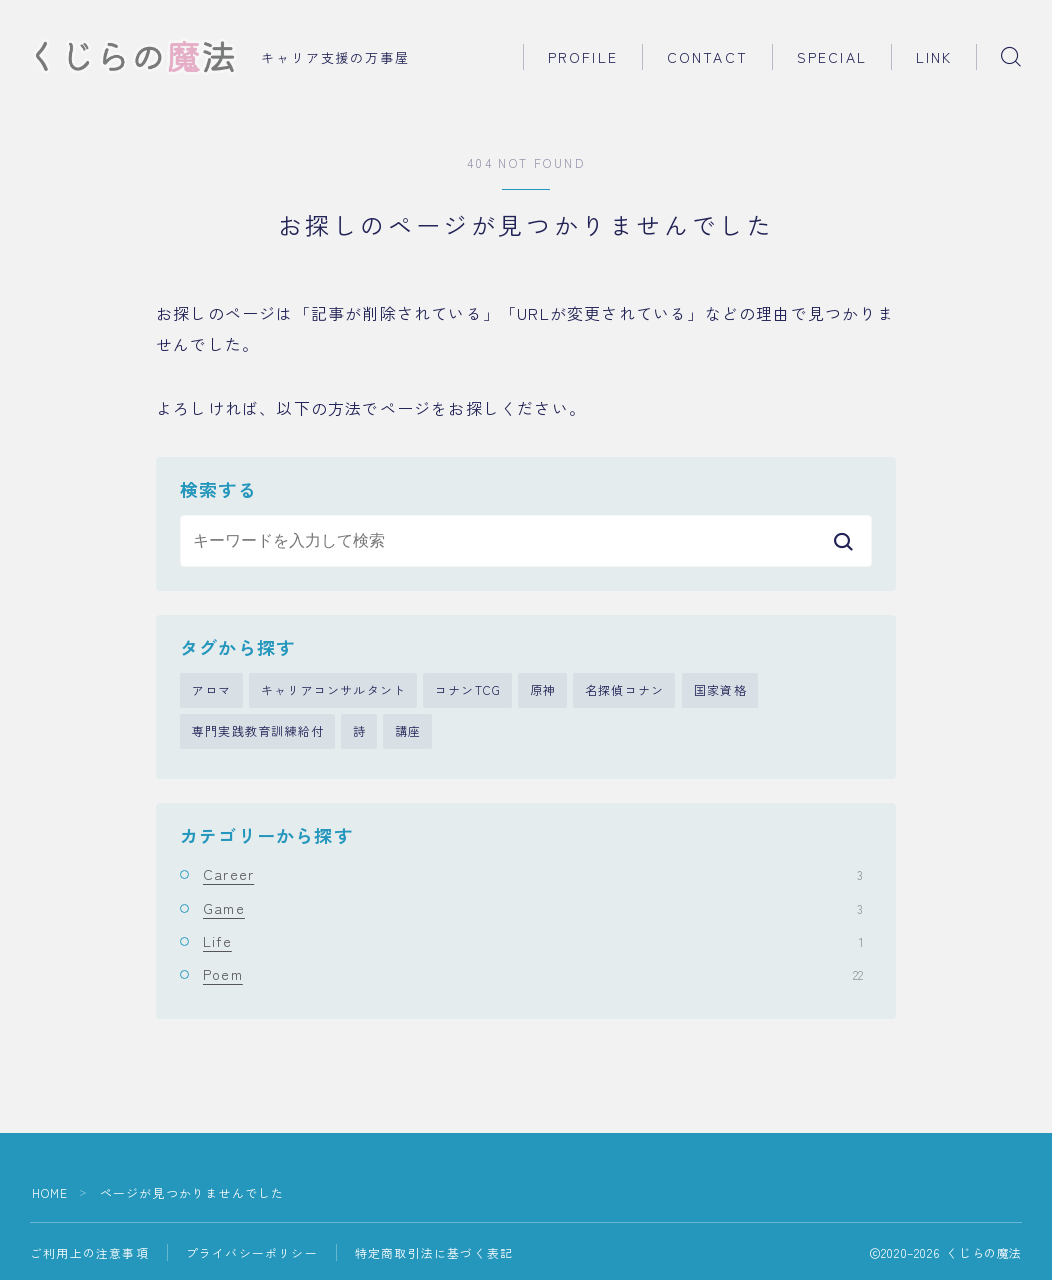 The height and width of the screenshot is (1280, 1052). What do you see at coordinates (89, 1253) in the screenshot?
I see `ご利用上の注意事項` at bounding box center [89, 1253].